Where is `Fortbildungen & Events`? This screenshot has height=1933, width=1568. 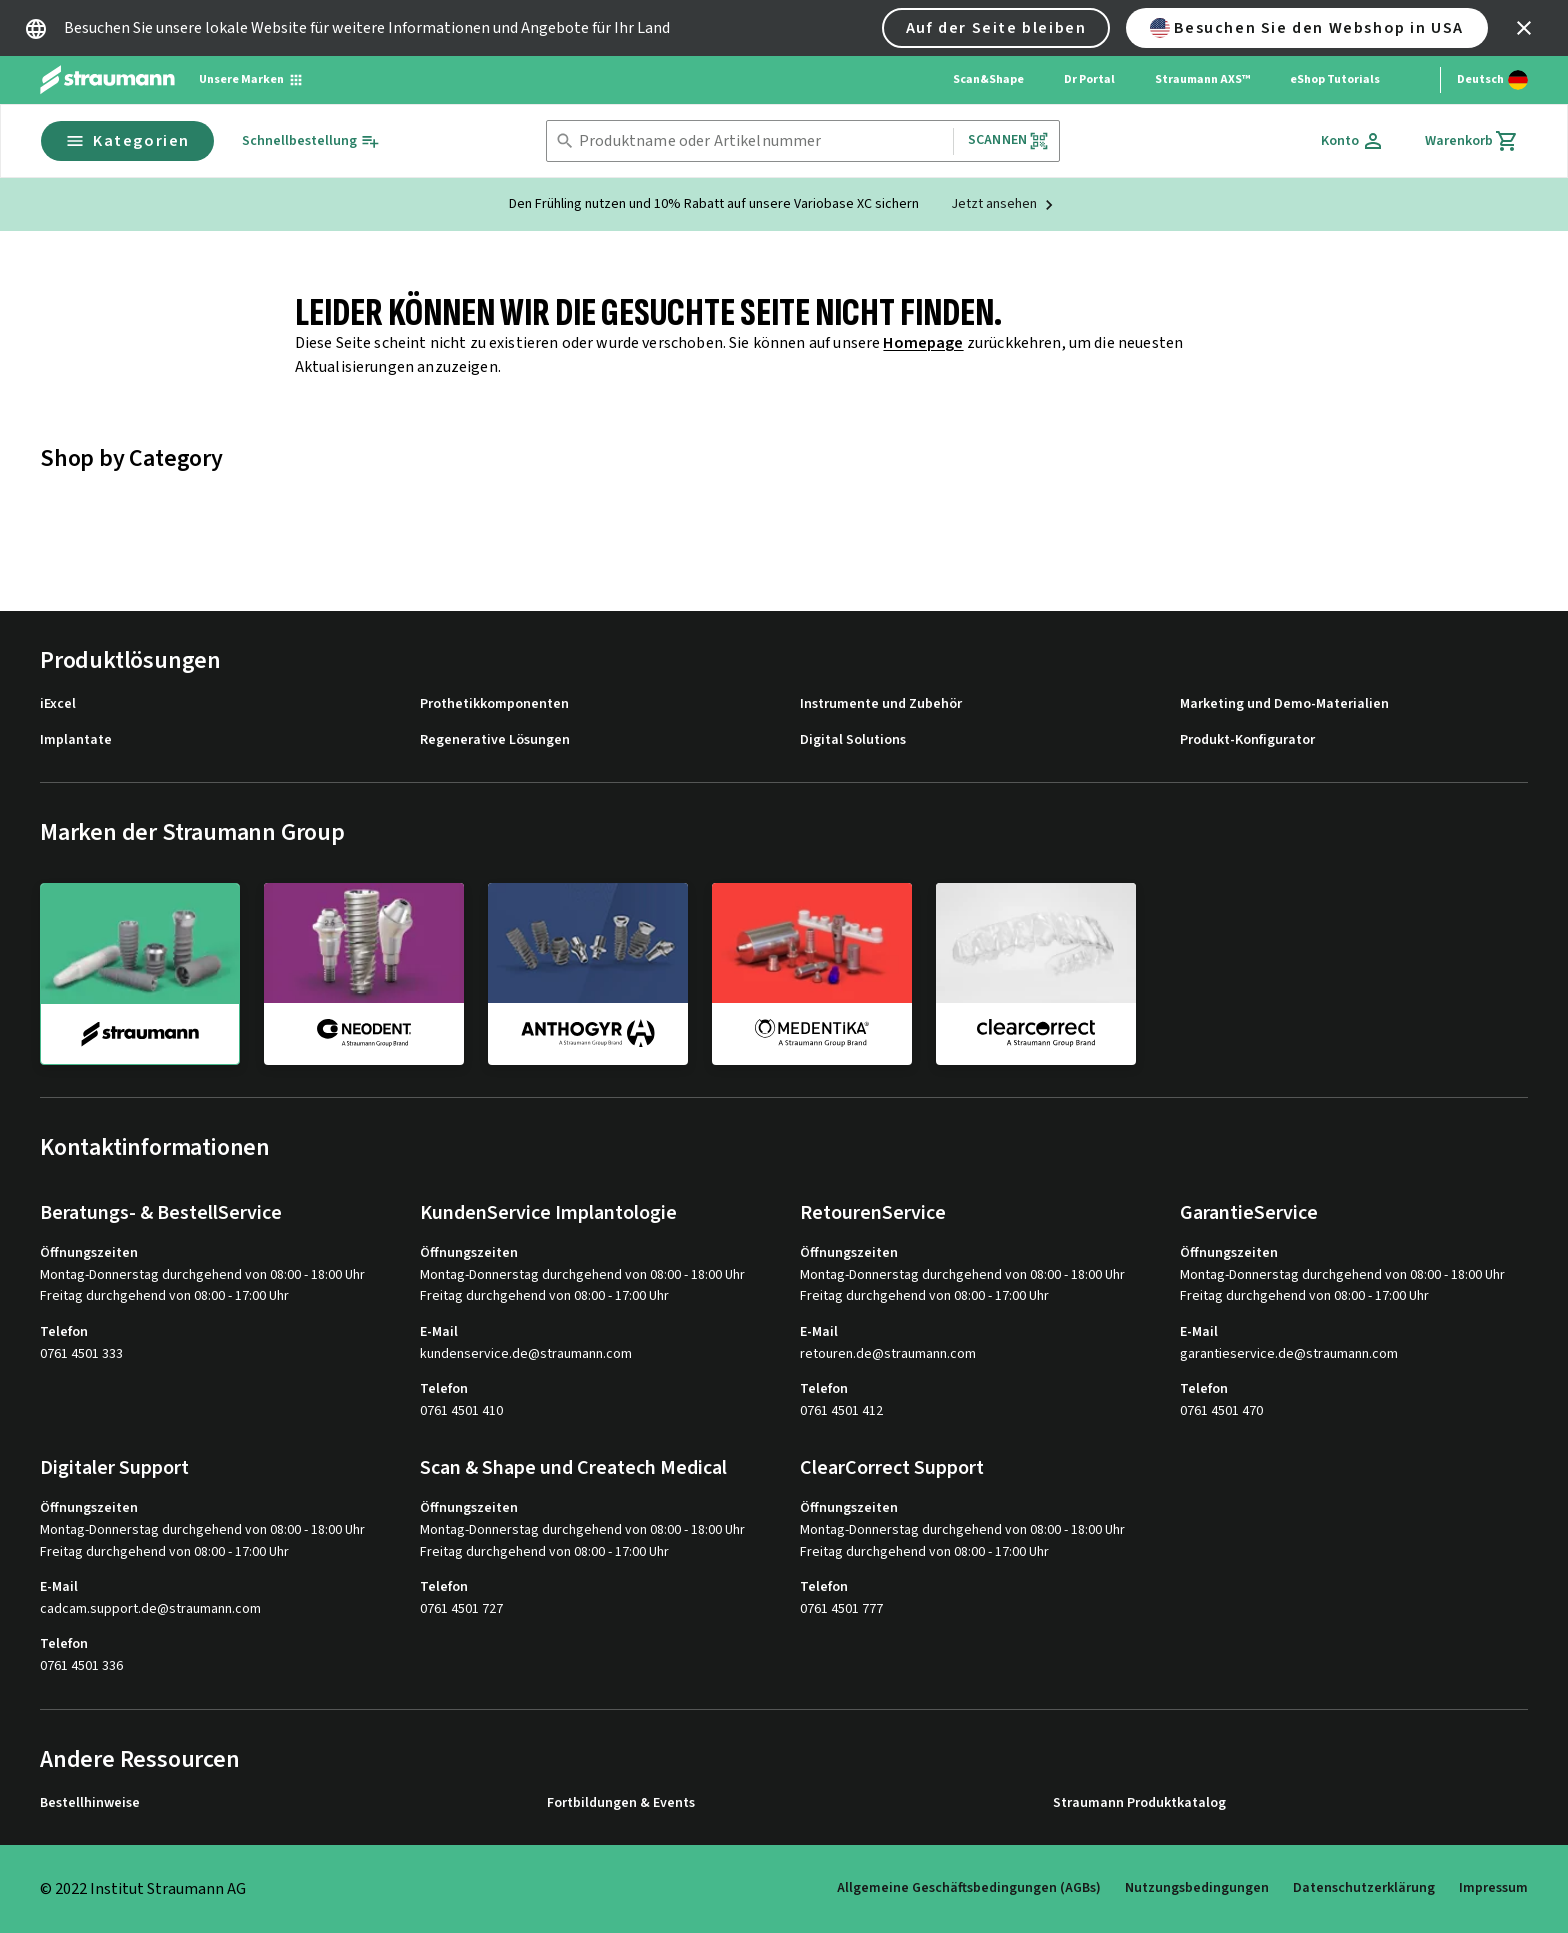
Fortbildungen & Events is located at coordinates (621, 1803).